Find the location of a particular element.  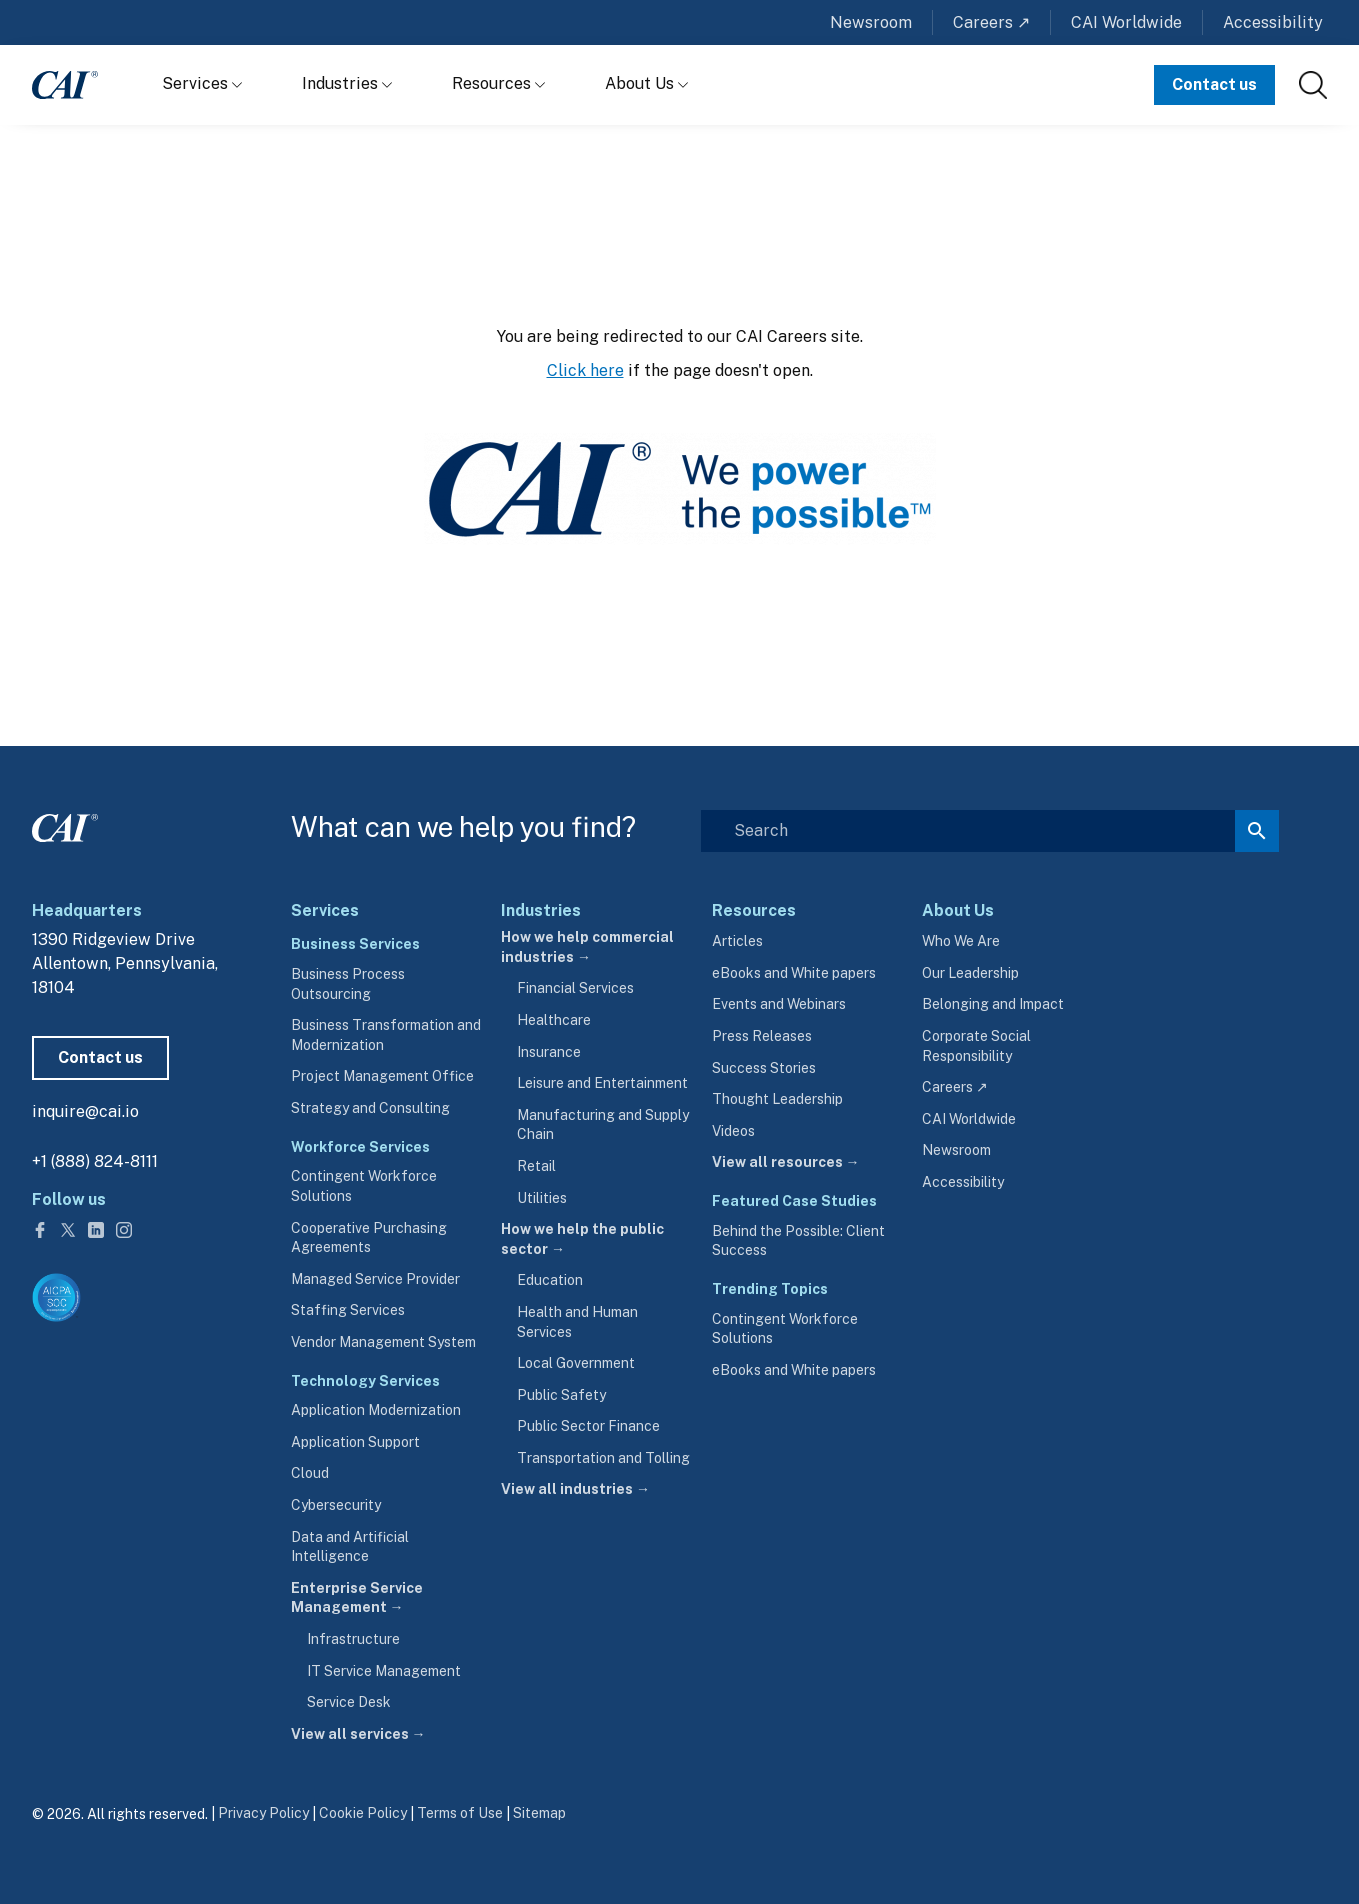

Strategy and Consulting is located at coordinates (370, 1108).